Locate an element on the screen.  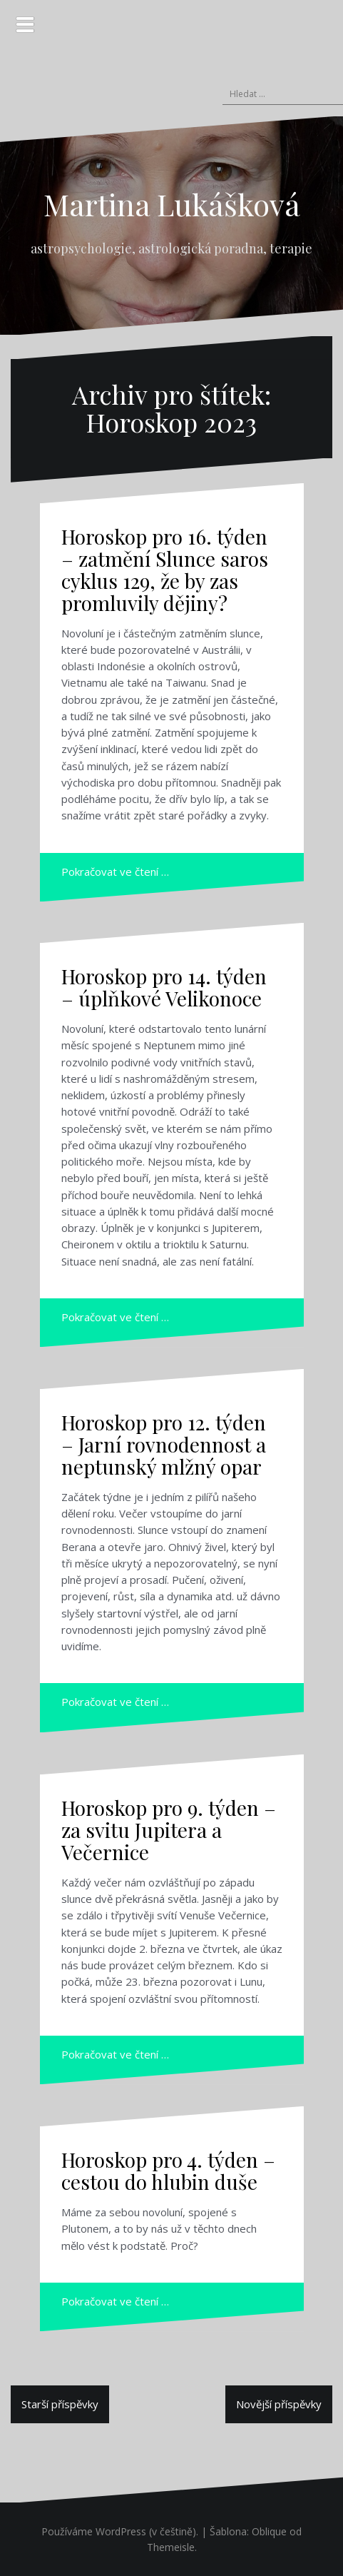
Oblique is located at coordinates (269, 2531).